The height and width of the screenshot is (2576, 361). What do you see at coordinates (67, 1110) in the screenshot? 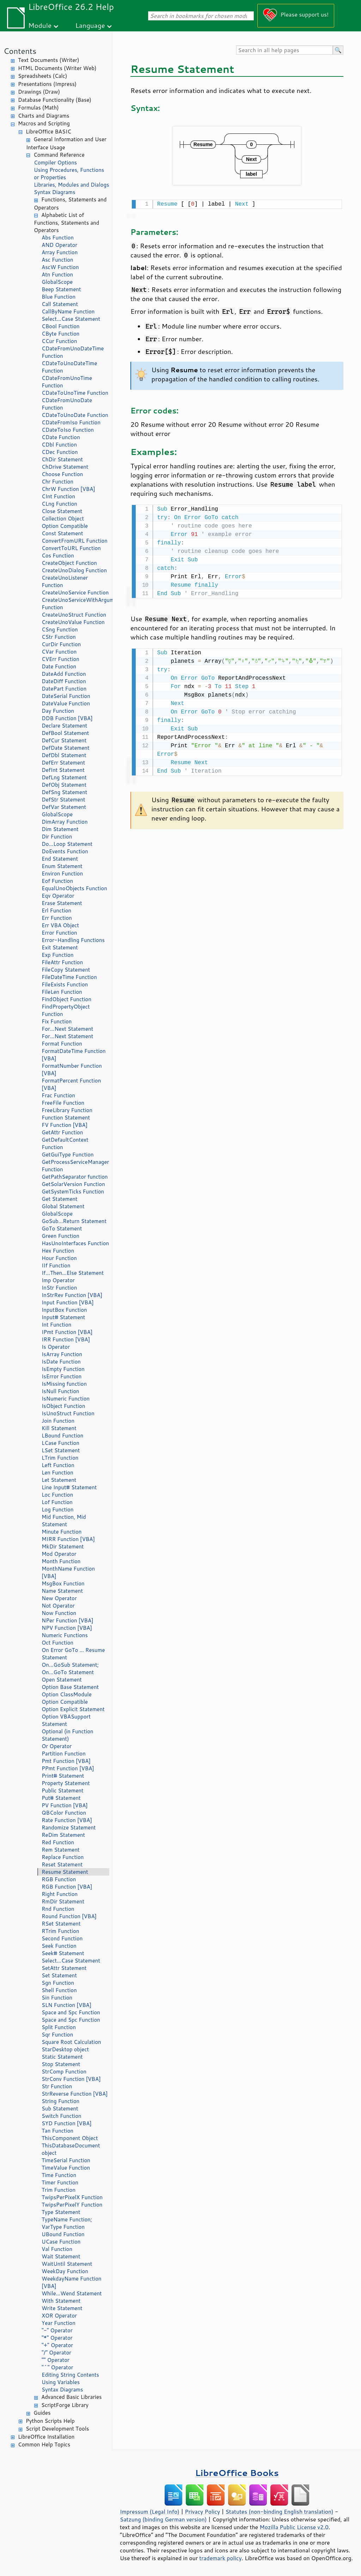
I see `FreeLibrary Function` at bounding box center [67, 1110].